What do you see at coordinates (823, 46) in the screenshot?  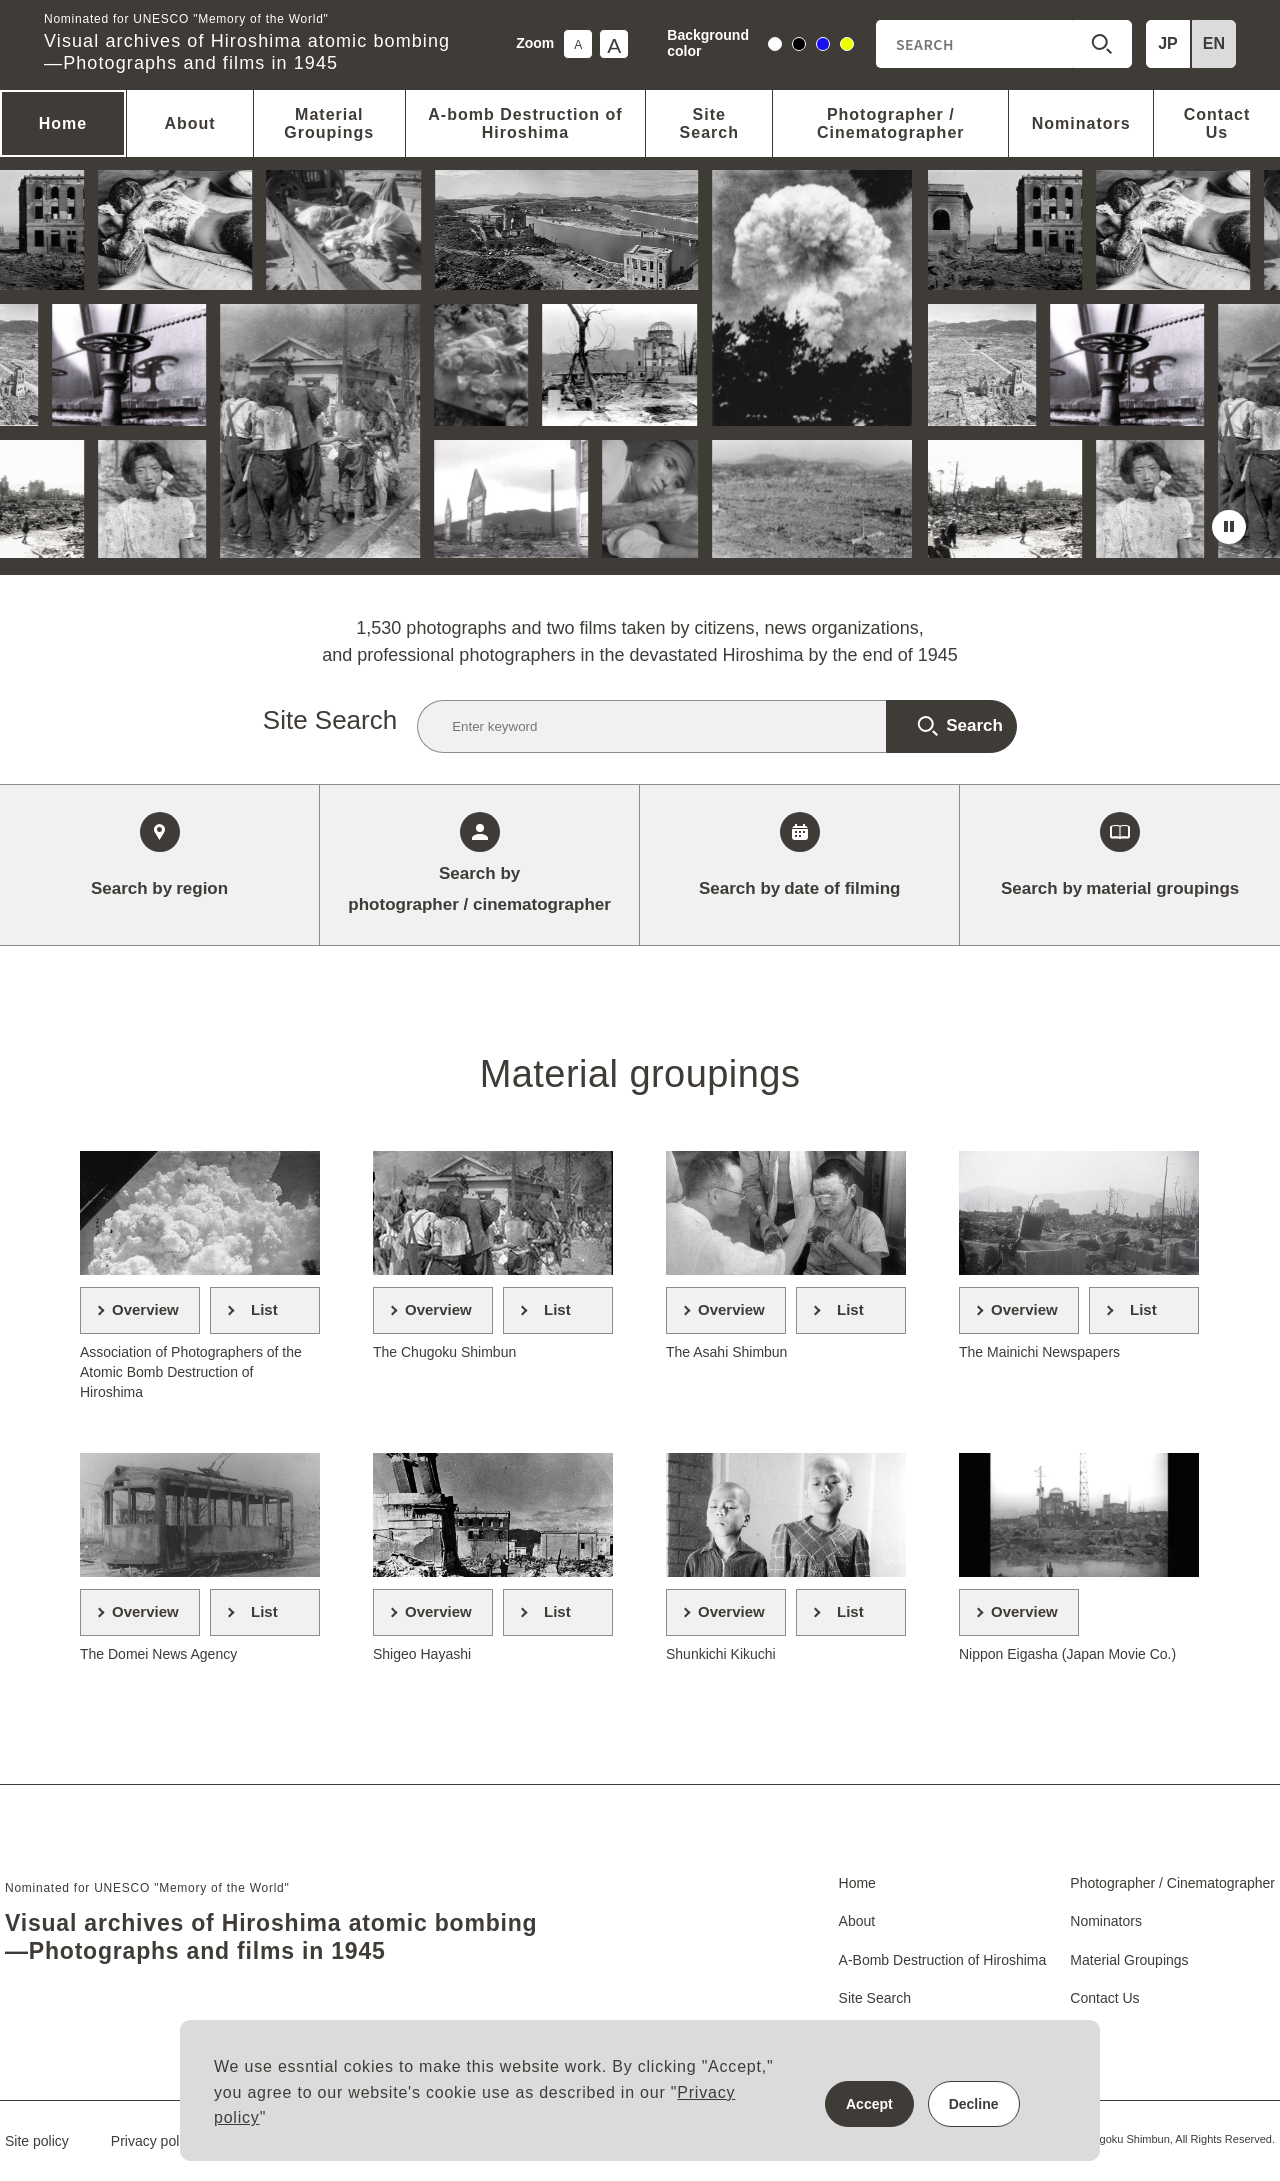 I see `blue` at bounding box center [823, 46].